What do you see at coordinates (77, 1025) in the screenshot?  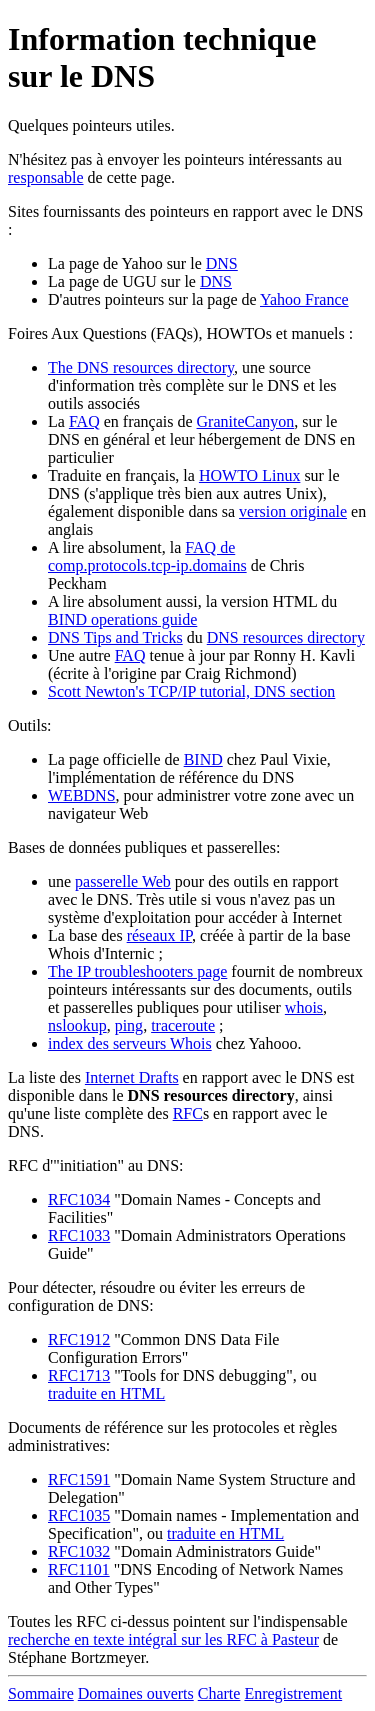 I see `nslookup` at bounding box center [77, 1025].